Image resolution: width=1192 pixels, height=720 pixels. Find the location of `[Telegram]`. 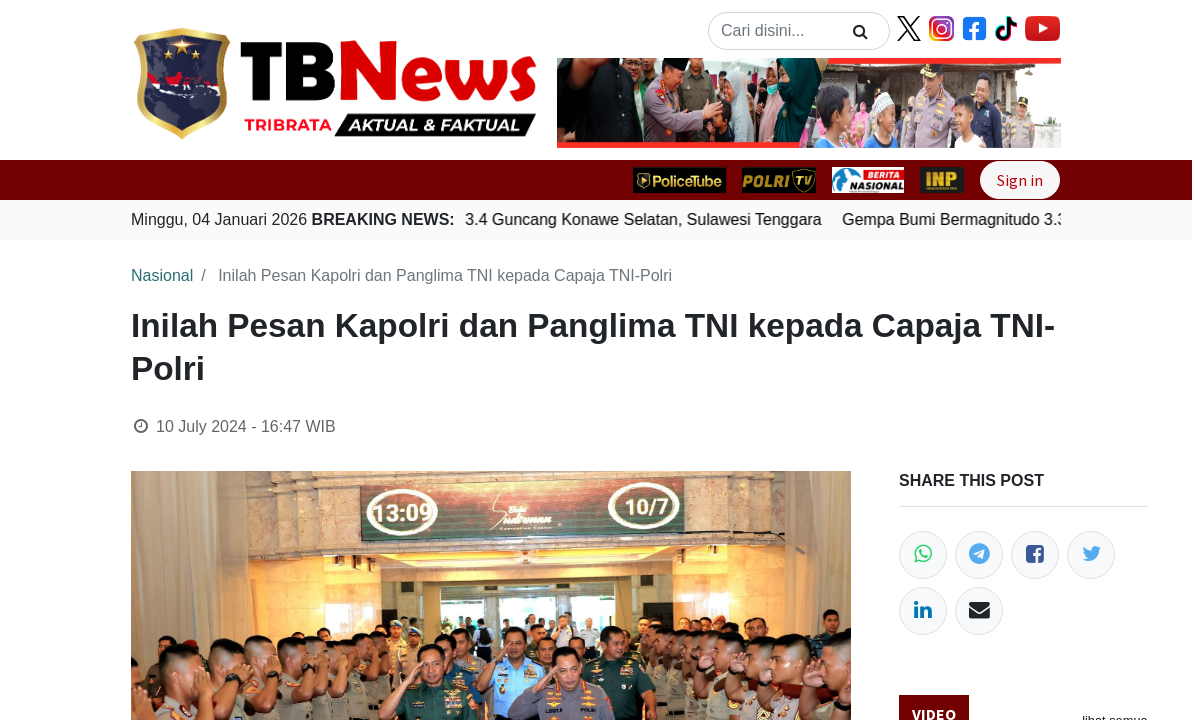

[Telegram] is located at coordinates (979, 555).